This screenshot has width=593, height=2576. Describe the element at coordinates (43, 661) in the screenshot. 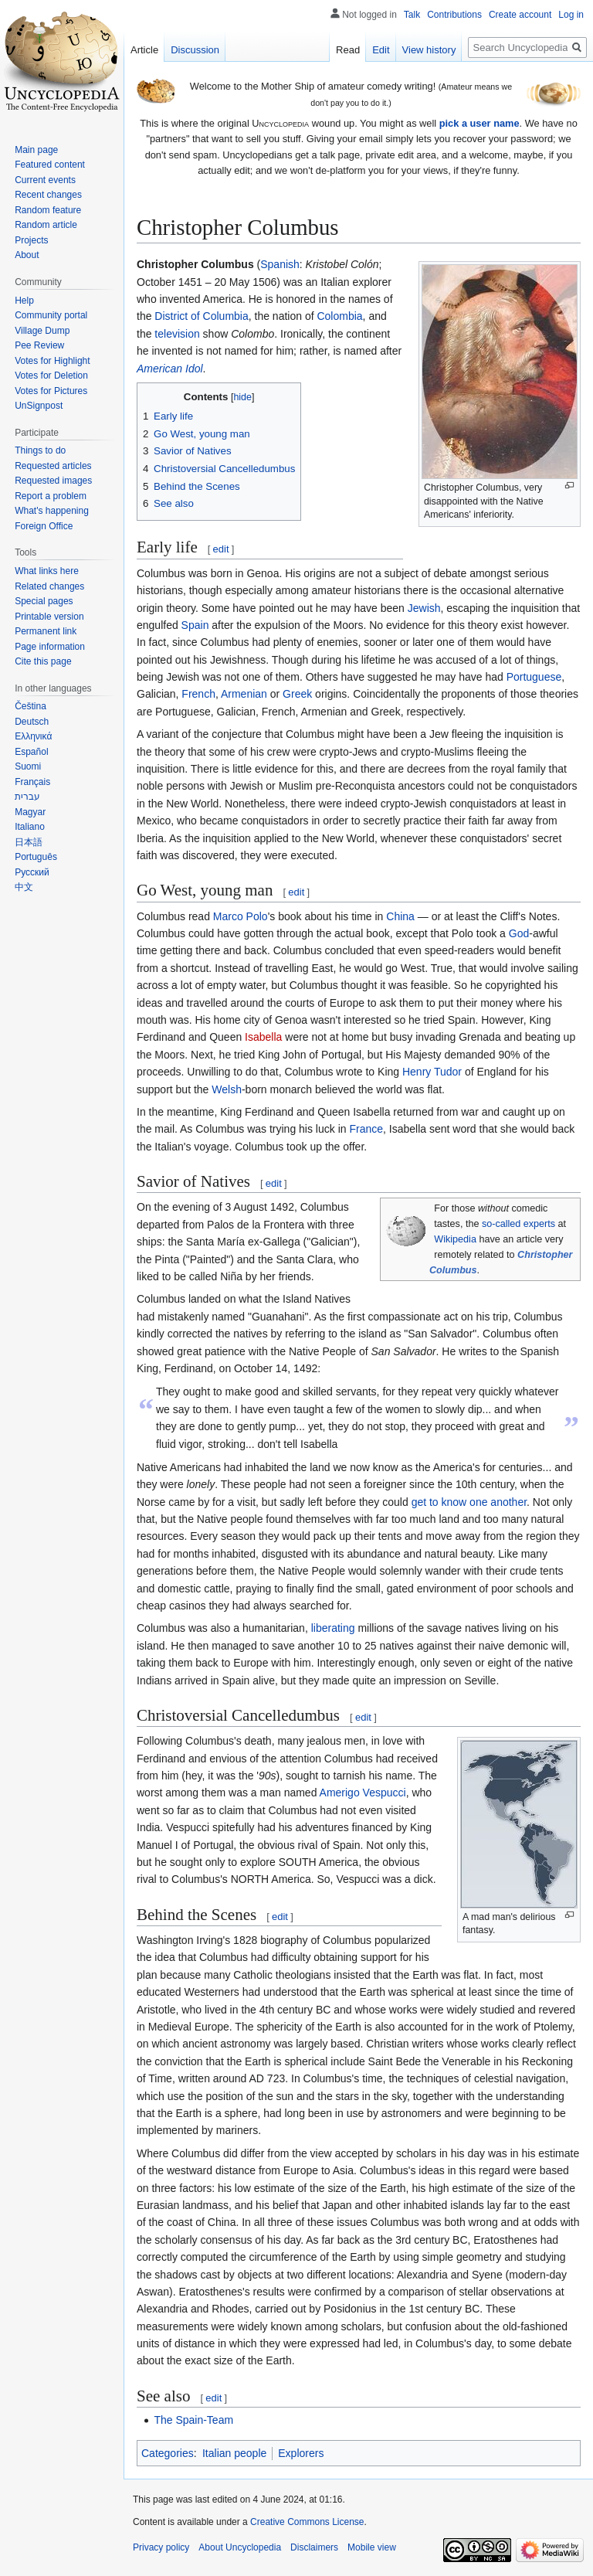

I see `Cite this page` at that location.